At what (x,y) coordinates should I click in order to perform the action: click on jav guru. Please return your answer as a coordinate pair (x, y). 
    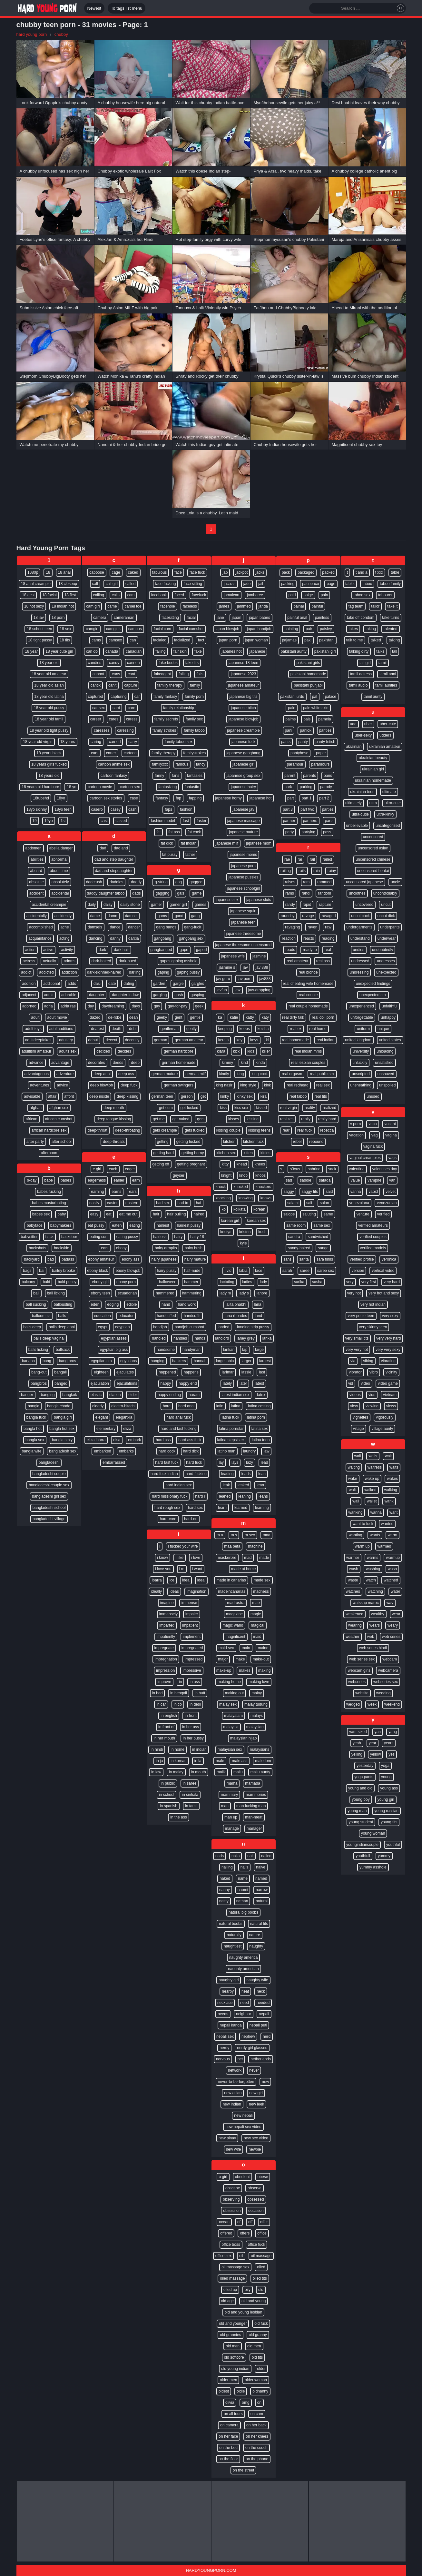
    Looking at the image, I should click on (223, 978).